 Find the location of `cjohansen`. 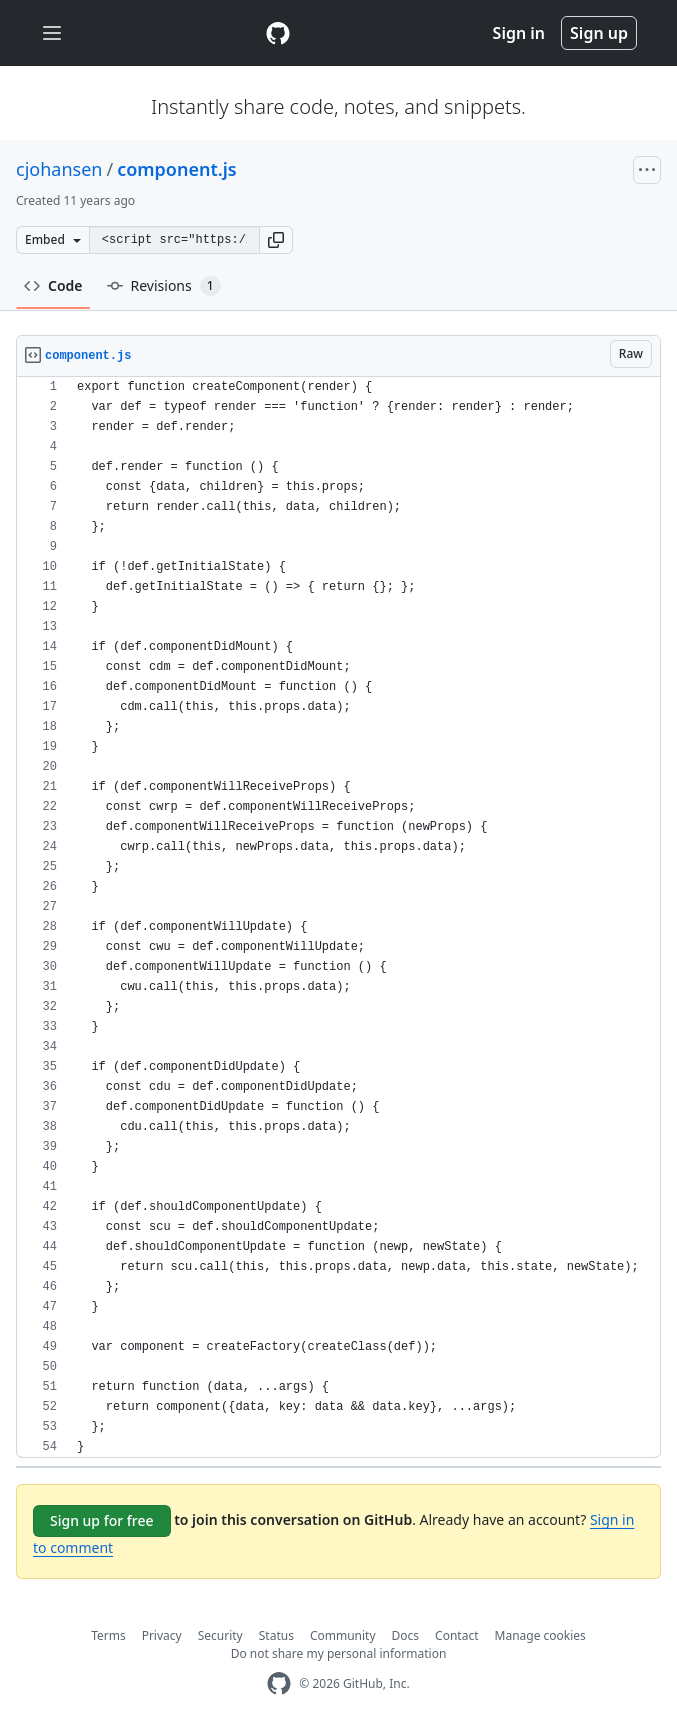

cjohansen is located at coordinates (59, 169).